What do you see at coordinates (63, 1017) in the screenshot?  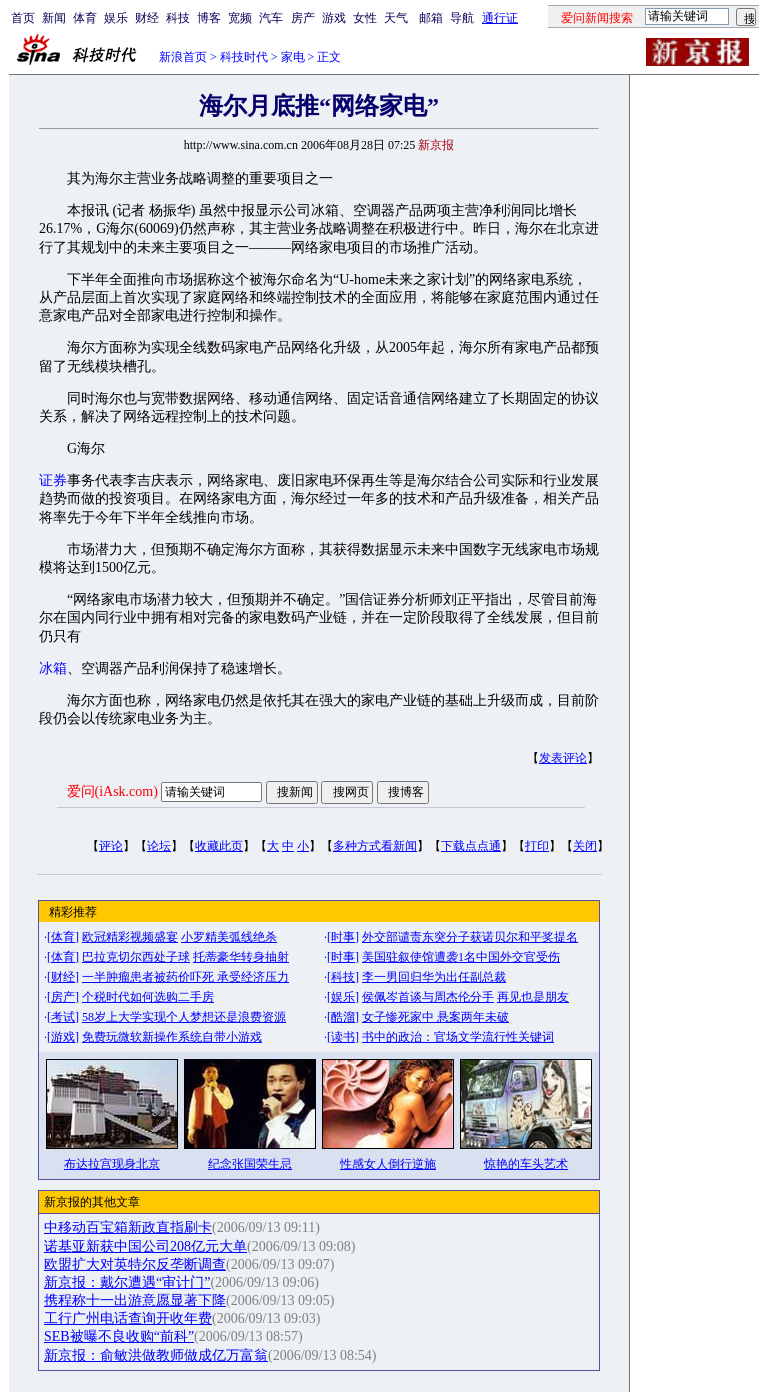 I see `考试` at bounding box center [63, 1017].